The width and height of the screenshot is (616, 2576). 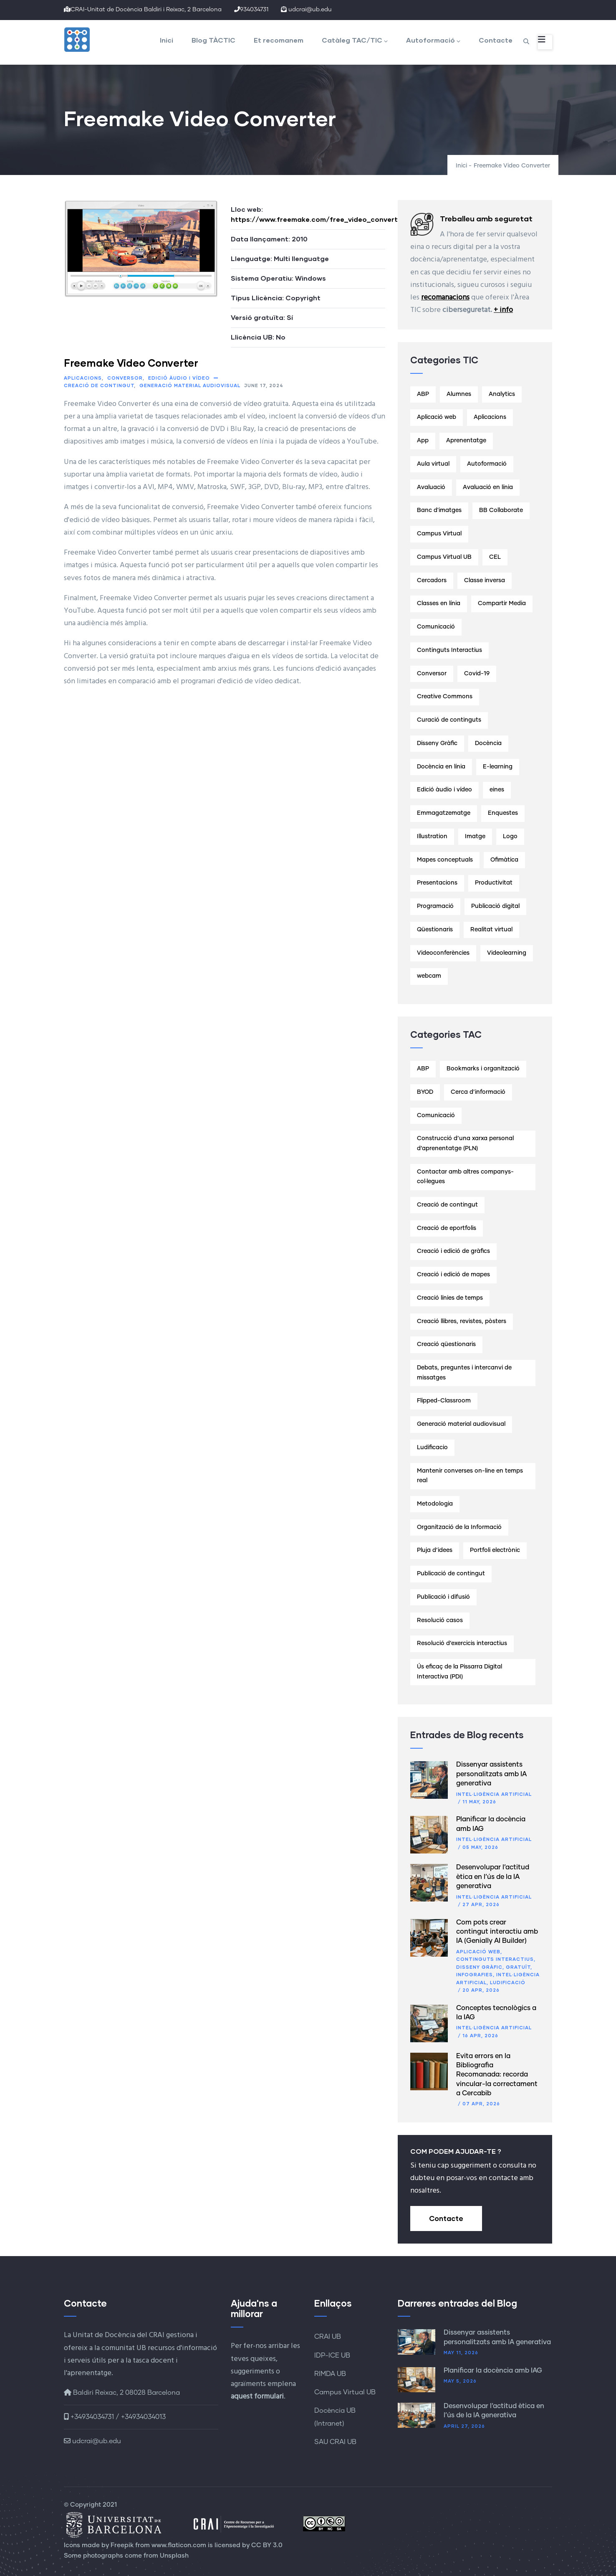 I want to click on Cercadors, so click(x=432, y=580).